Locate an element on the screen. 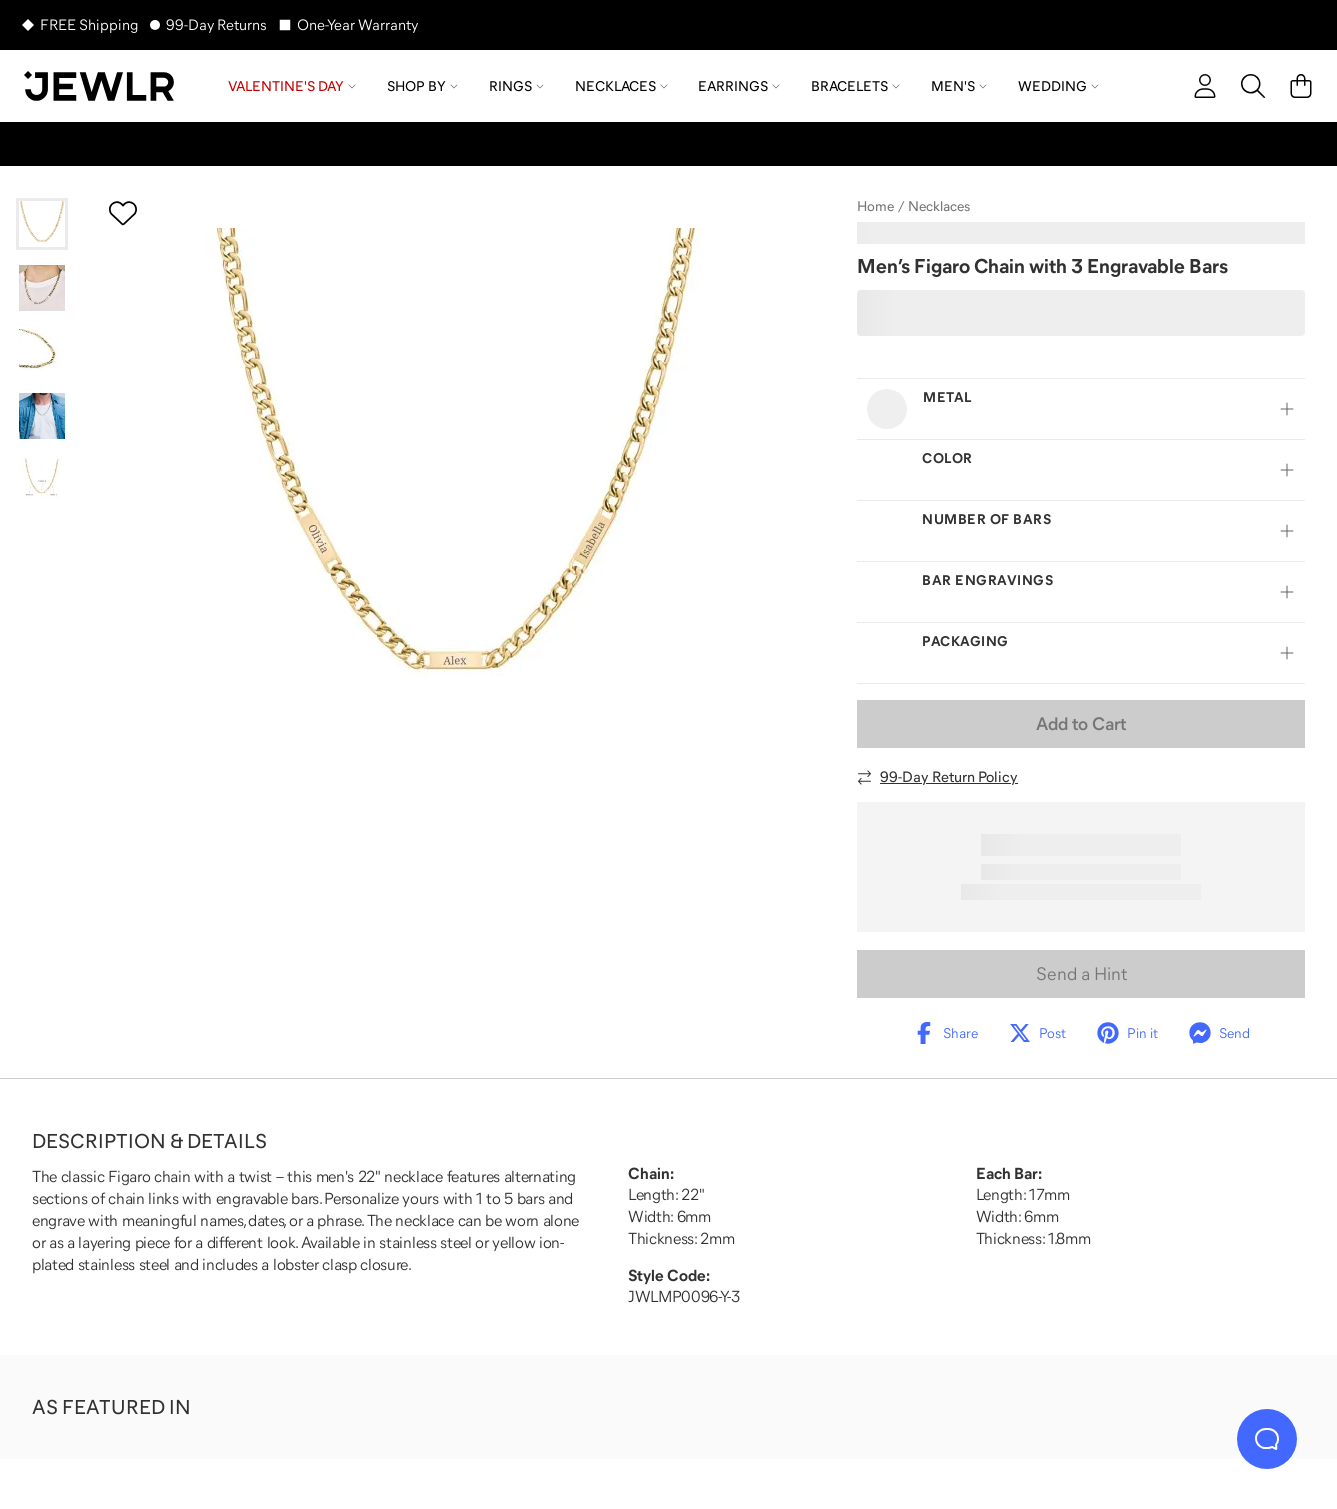 The image size is (1337, 1509). One-Year Warranty is located at coordinates (357, 24).